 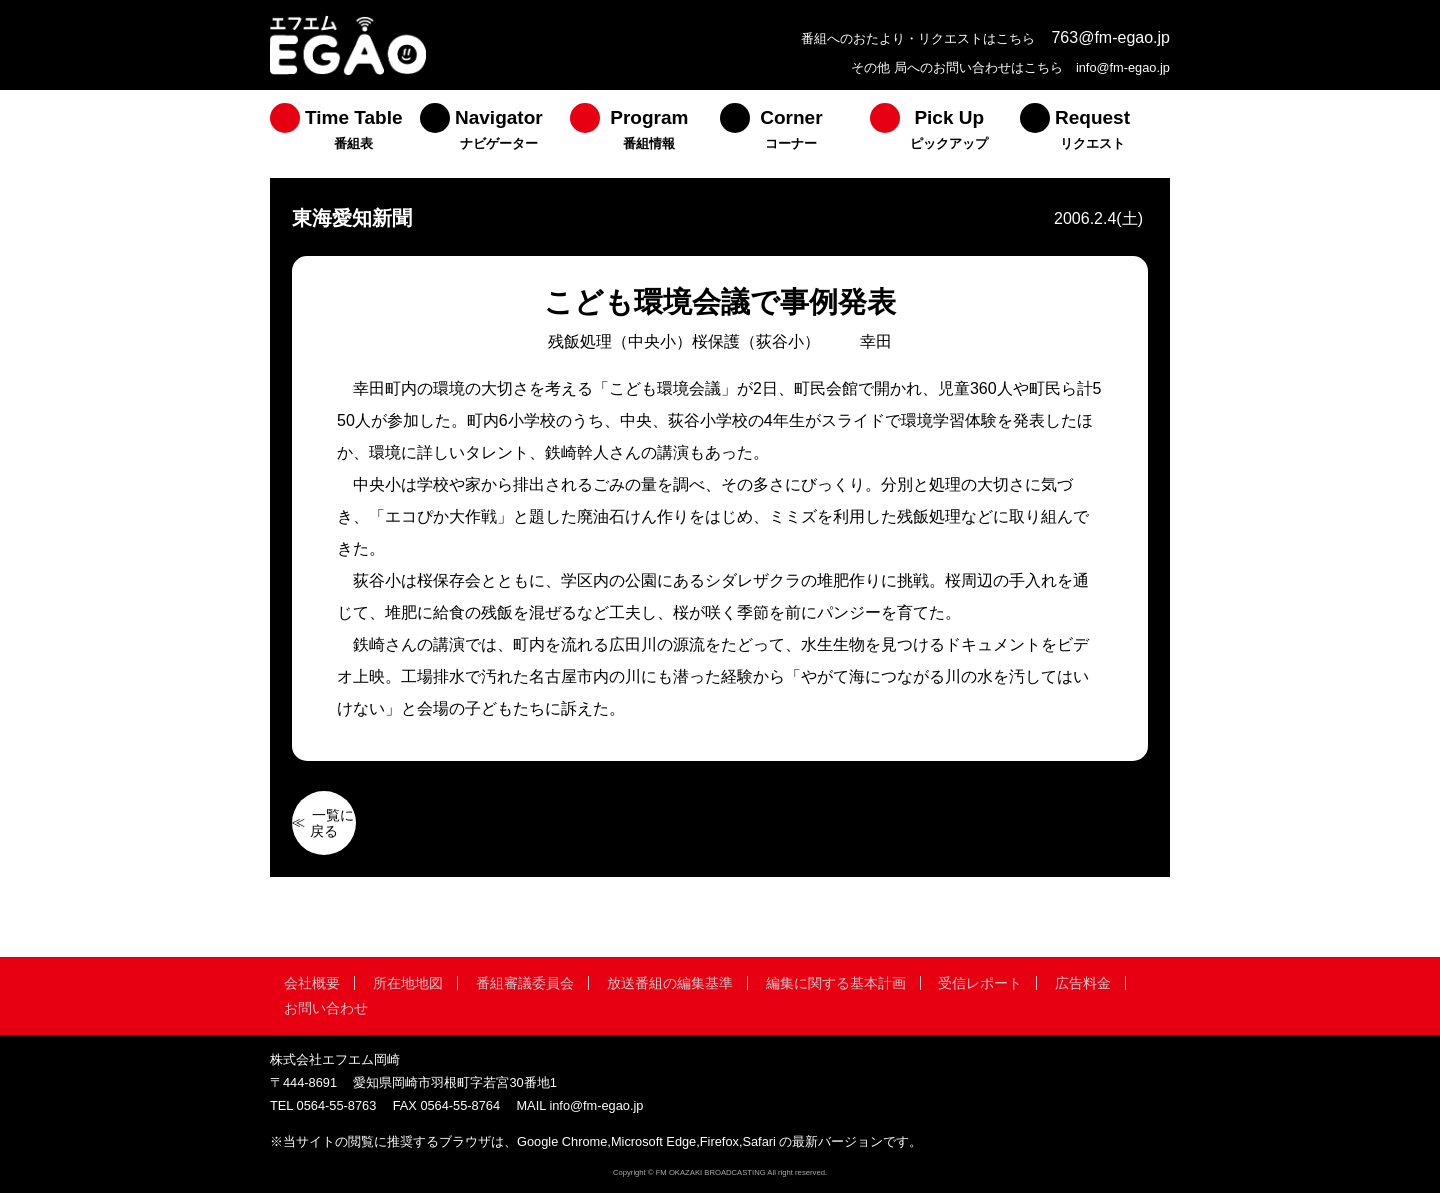 I want to click on 受信レポート, so click(x=980, y=983).